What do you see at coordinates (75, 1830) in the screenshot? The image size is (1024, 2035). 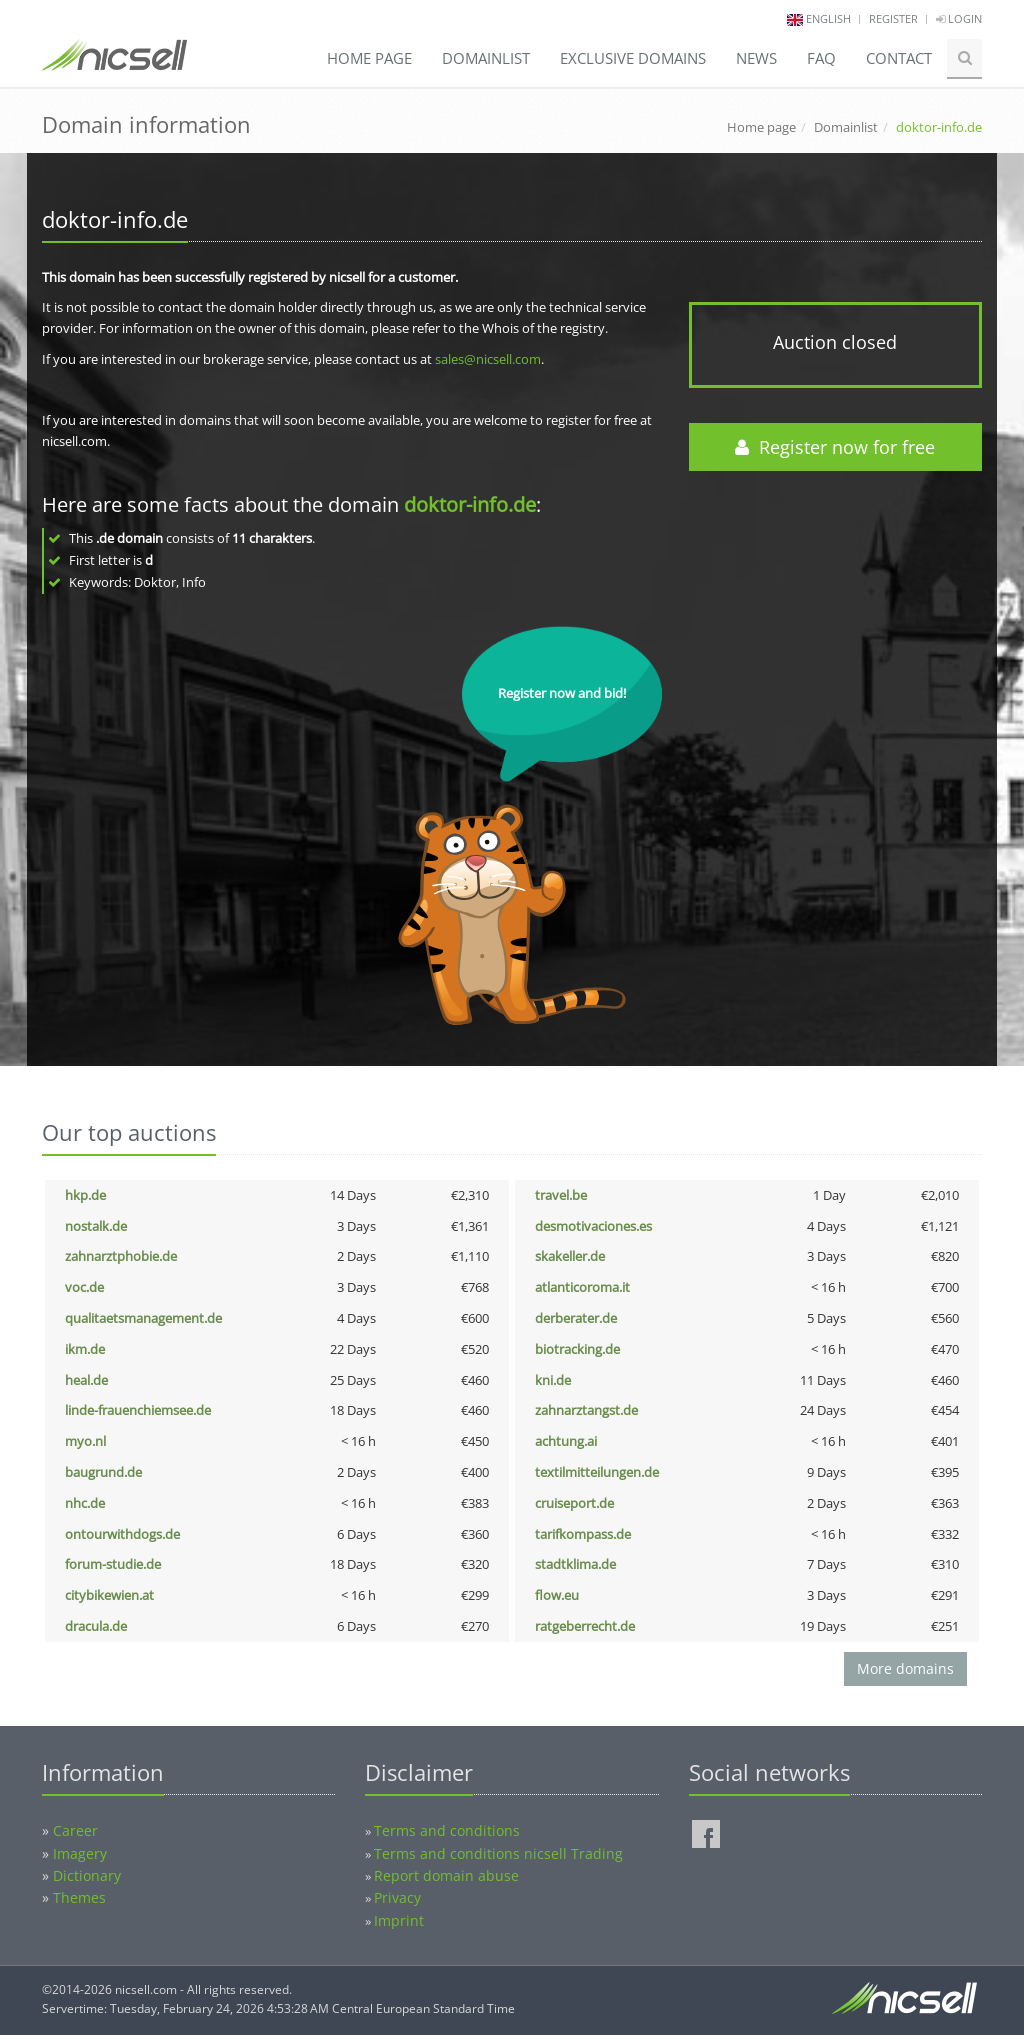 I see `Career` at bounding box center [75, 1830].